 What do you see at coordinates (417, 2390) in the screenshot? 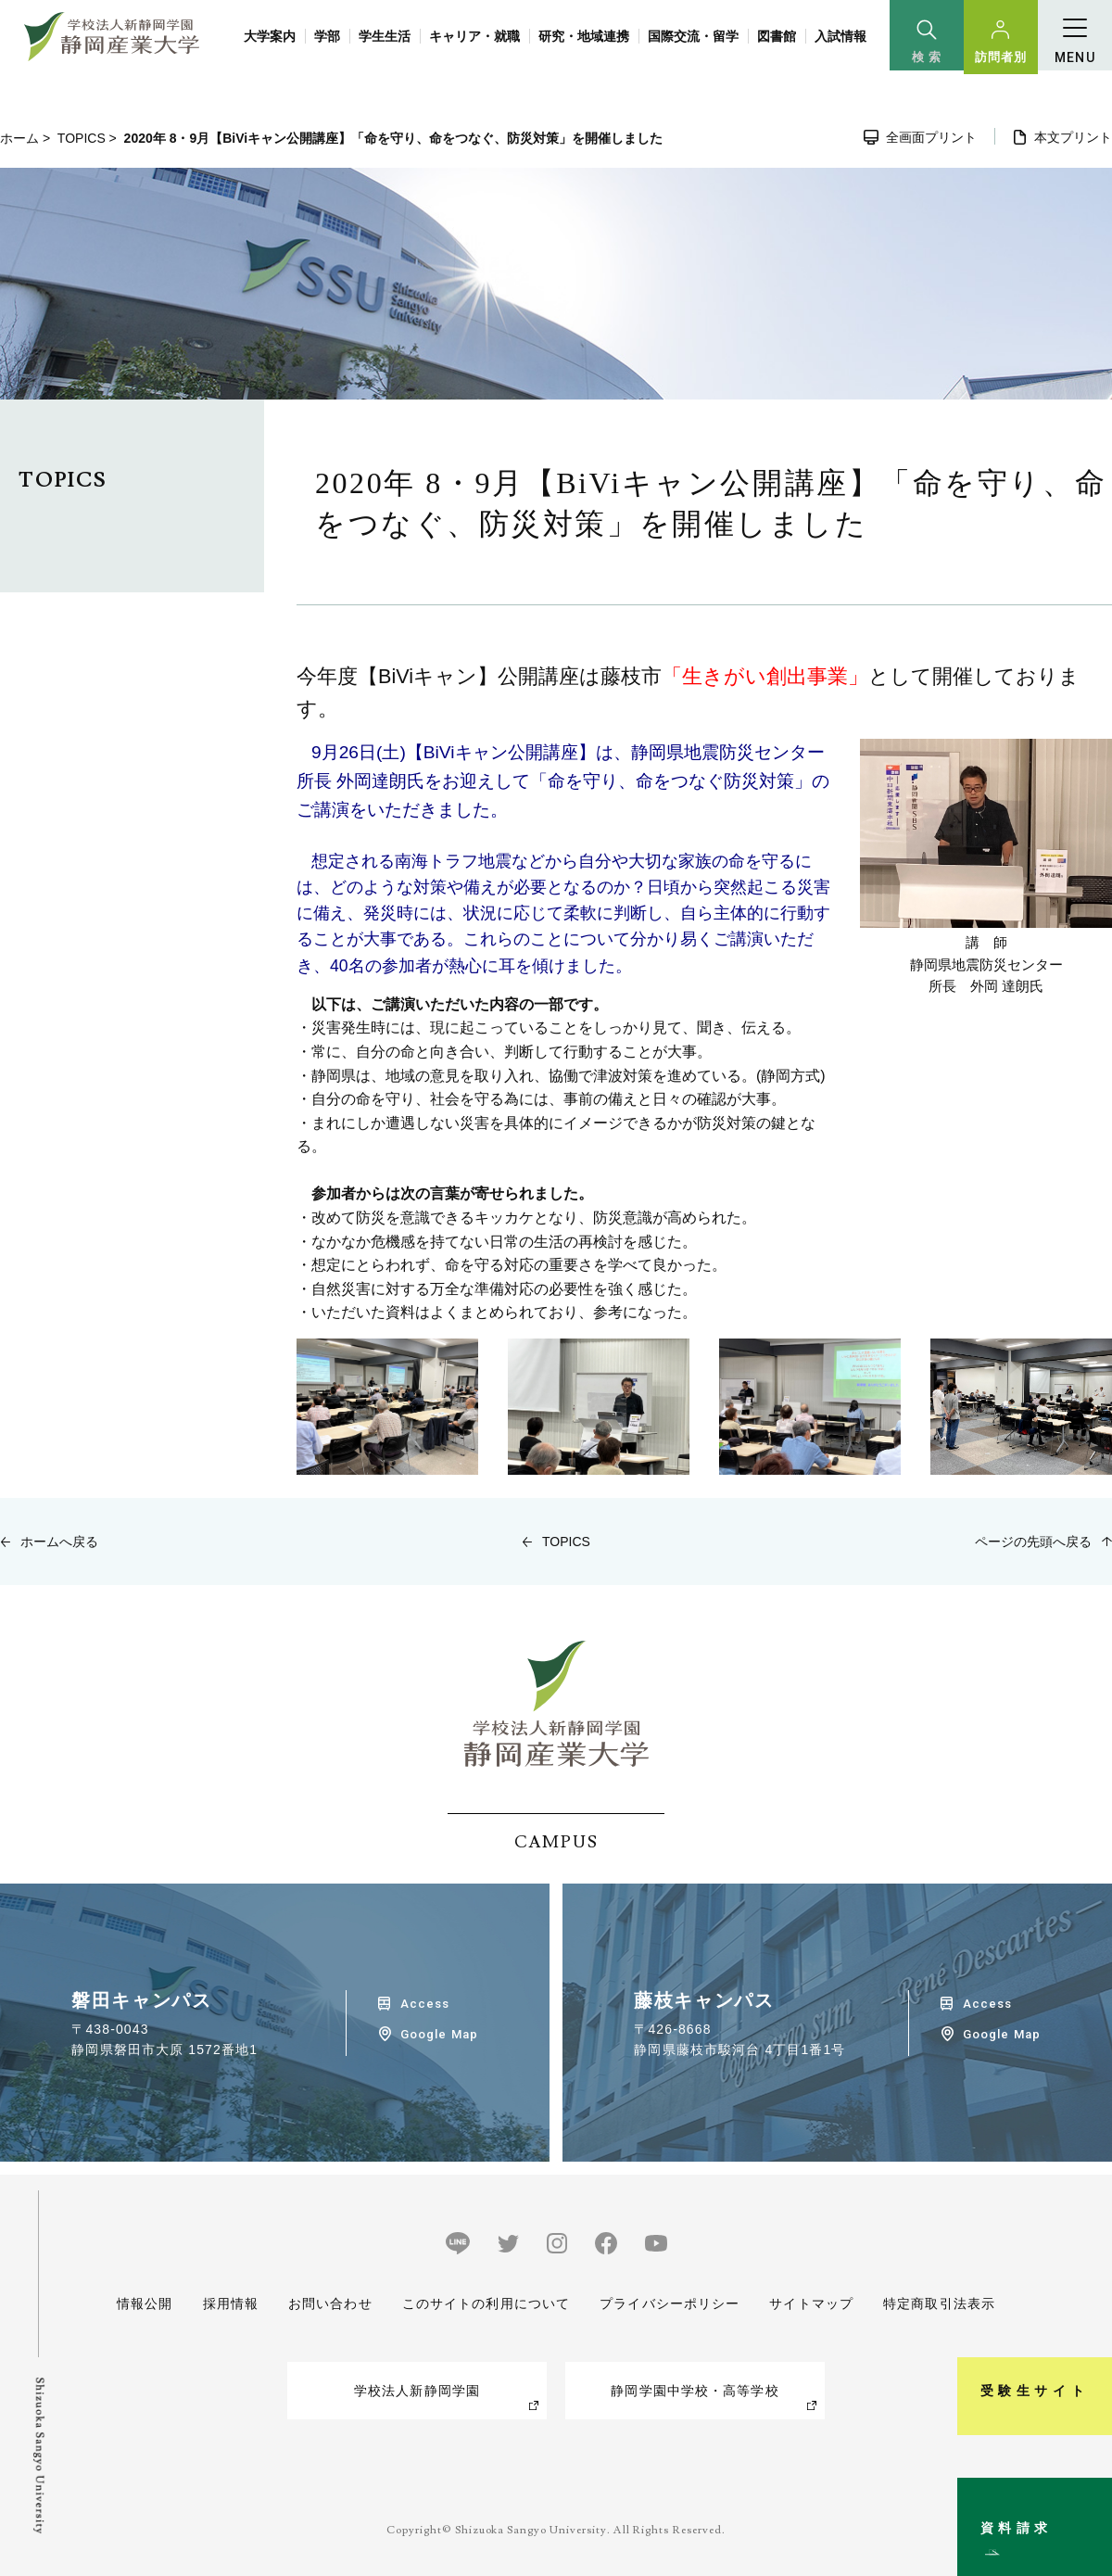
I see `学校法人新静岡学園` at bounding box center [417, 2390].